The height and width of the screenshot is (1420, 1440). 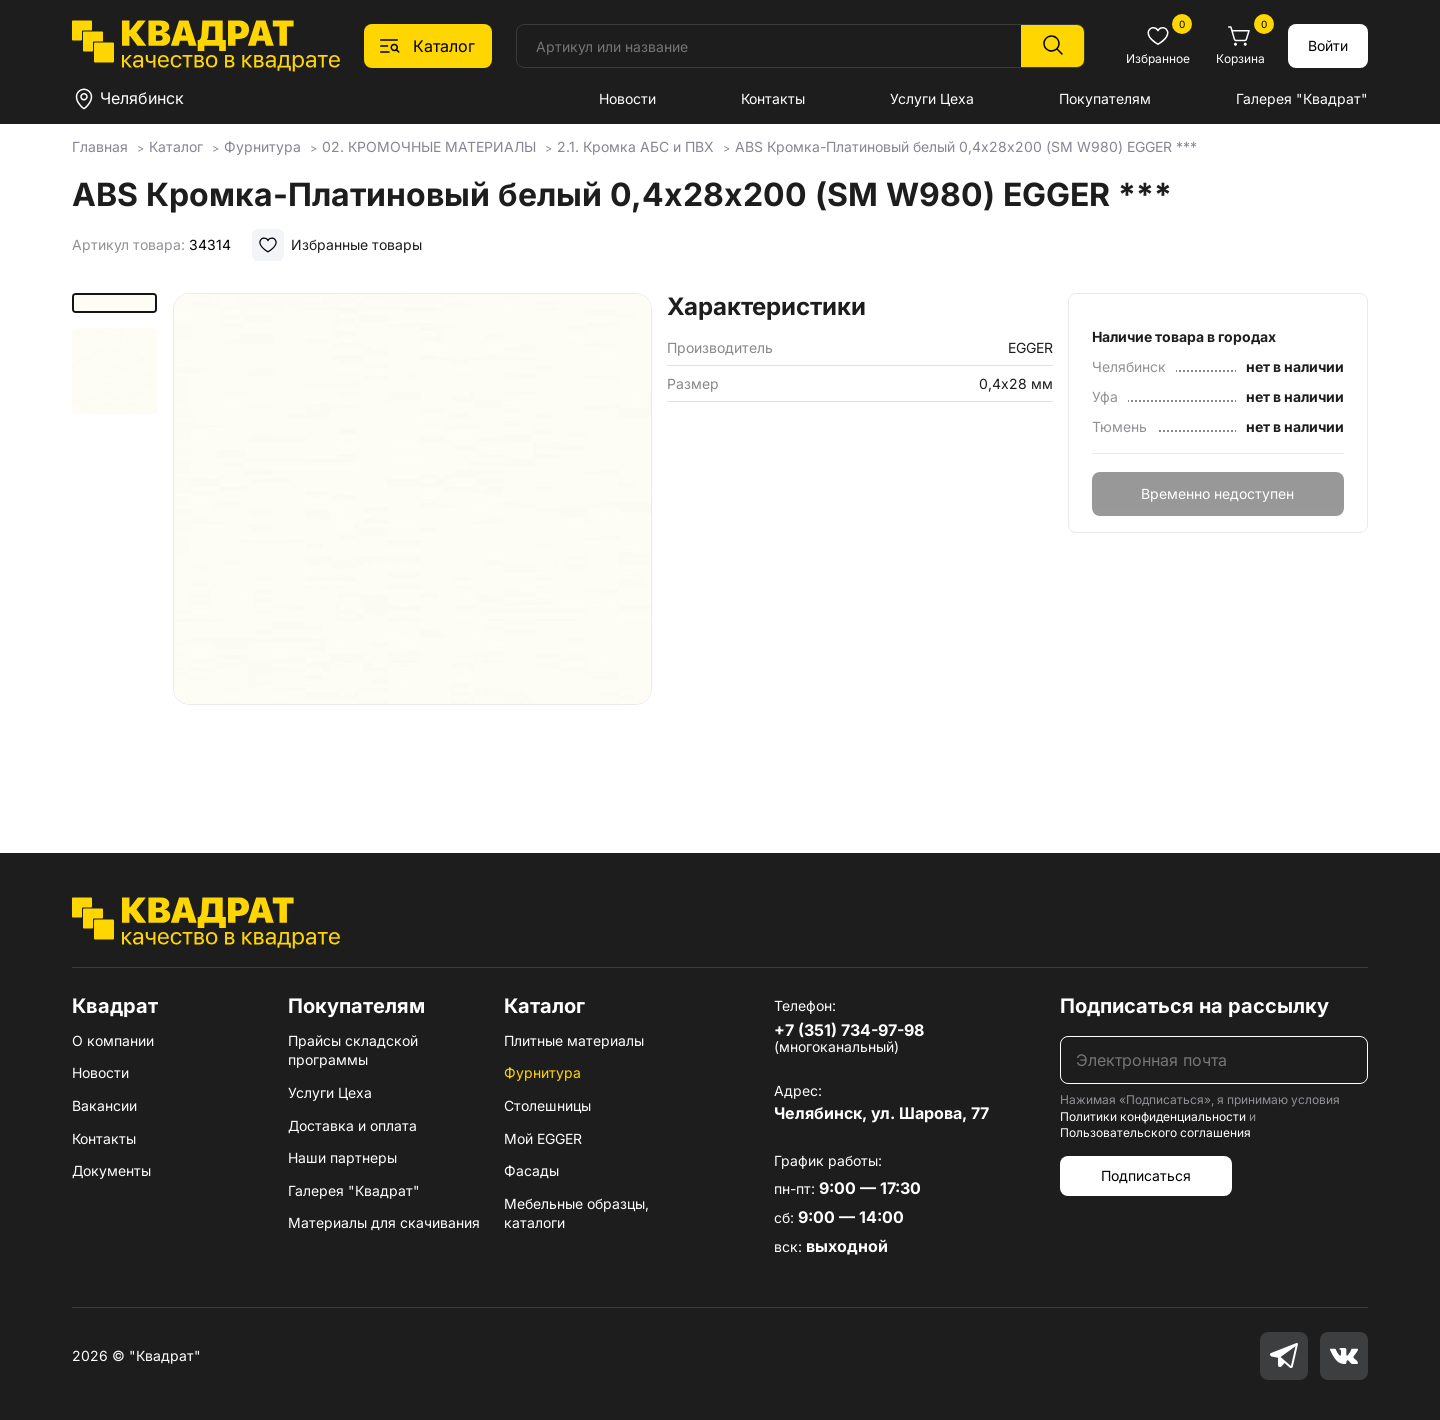 What do you see at coordinates (353, 1050) in the screenshot?
I see `Прайсы складской программы` at bounding box center [353, 1050].